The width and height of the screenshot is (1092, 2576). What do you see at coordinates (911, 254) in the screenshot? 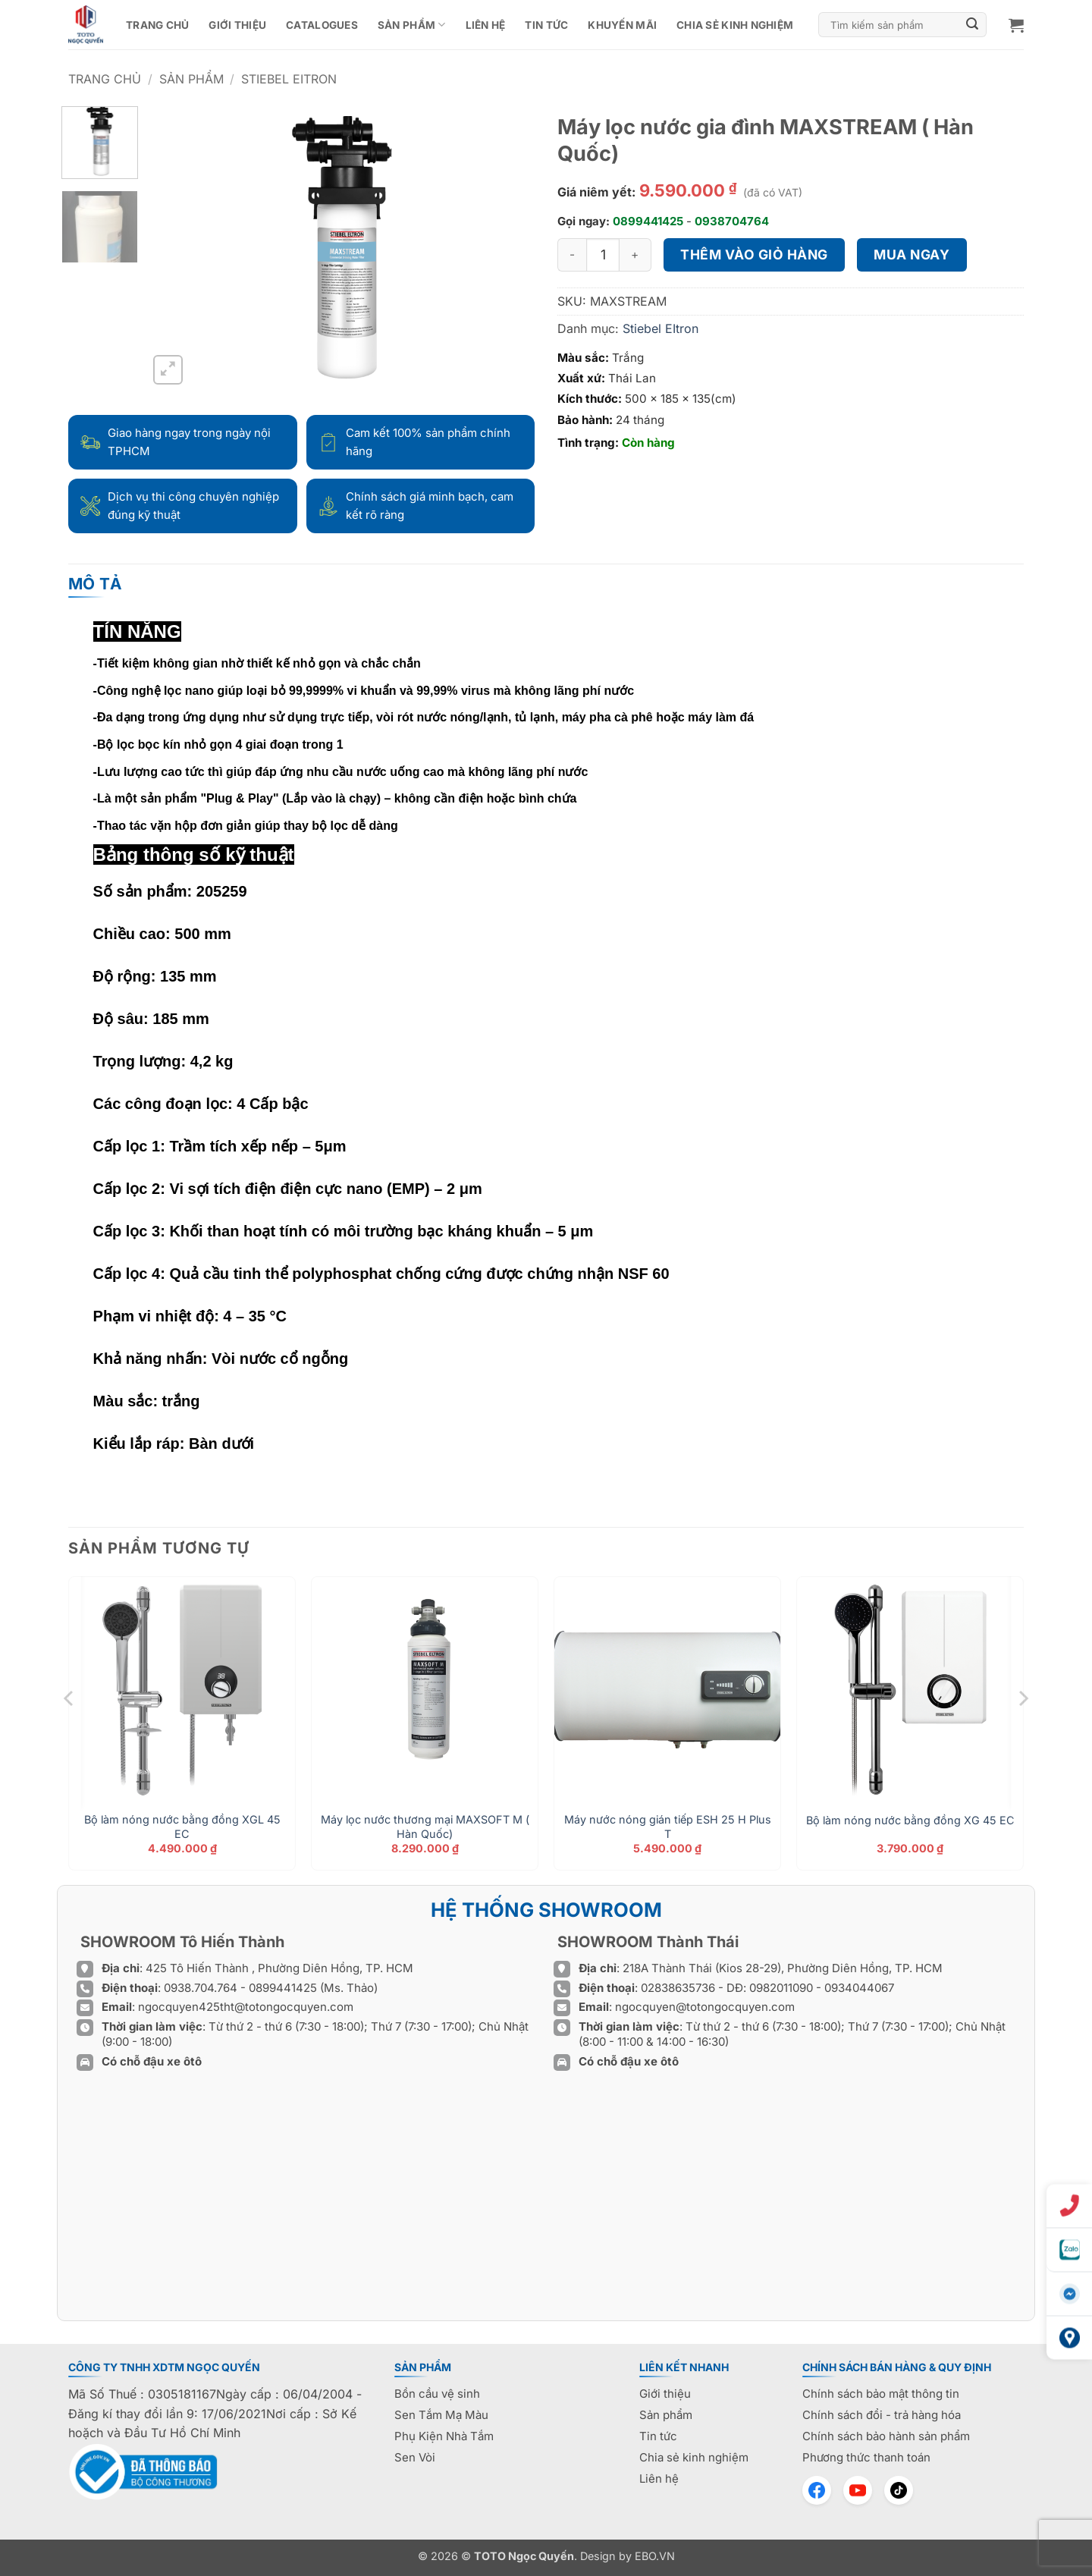
I see `Mua ngay` at bounding box center [911, 254].